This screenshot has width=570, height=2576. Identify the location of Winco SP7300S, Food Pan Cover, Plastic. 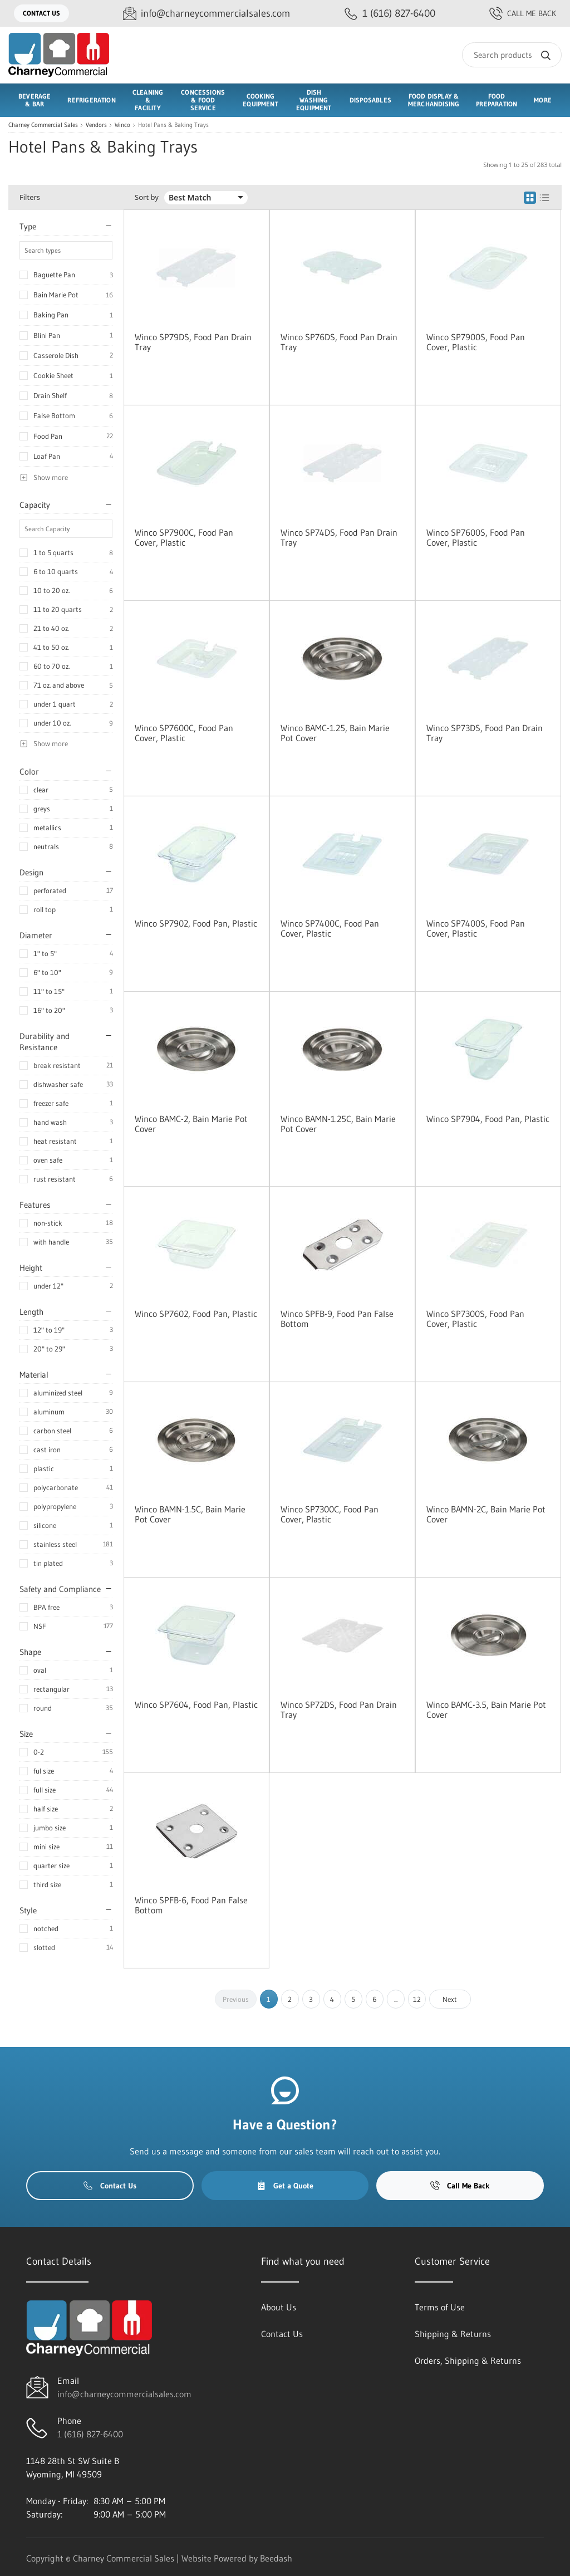
(475, 1319).